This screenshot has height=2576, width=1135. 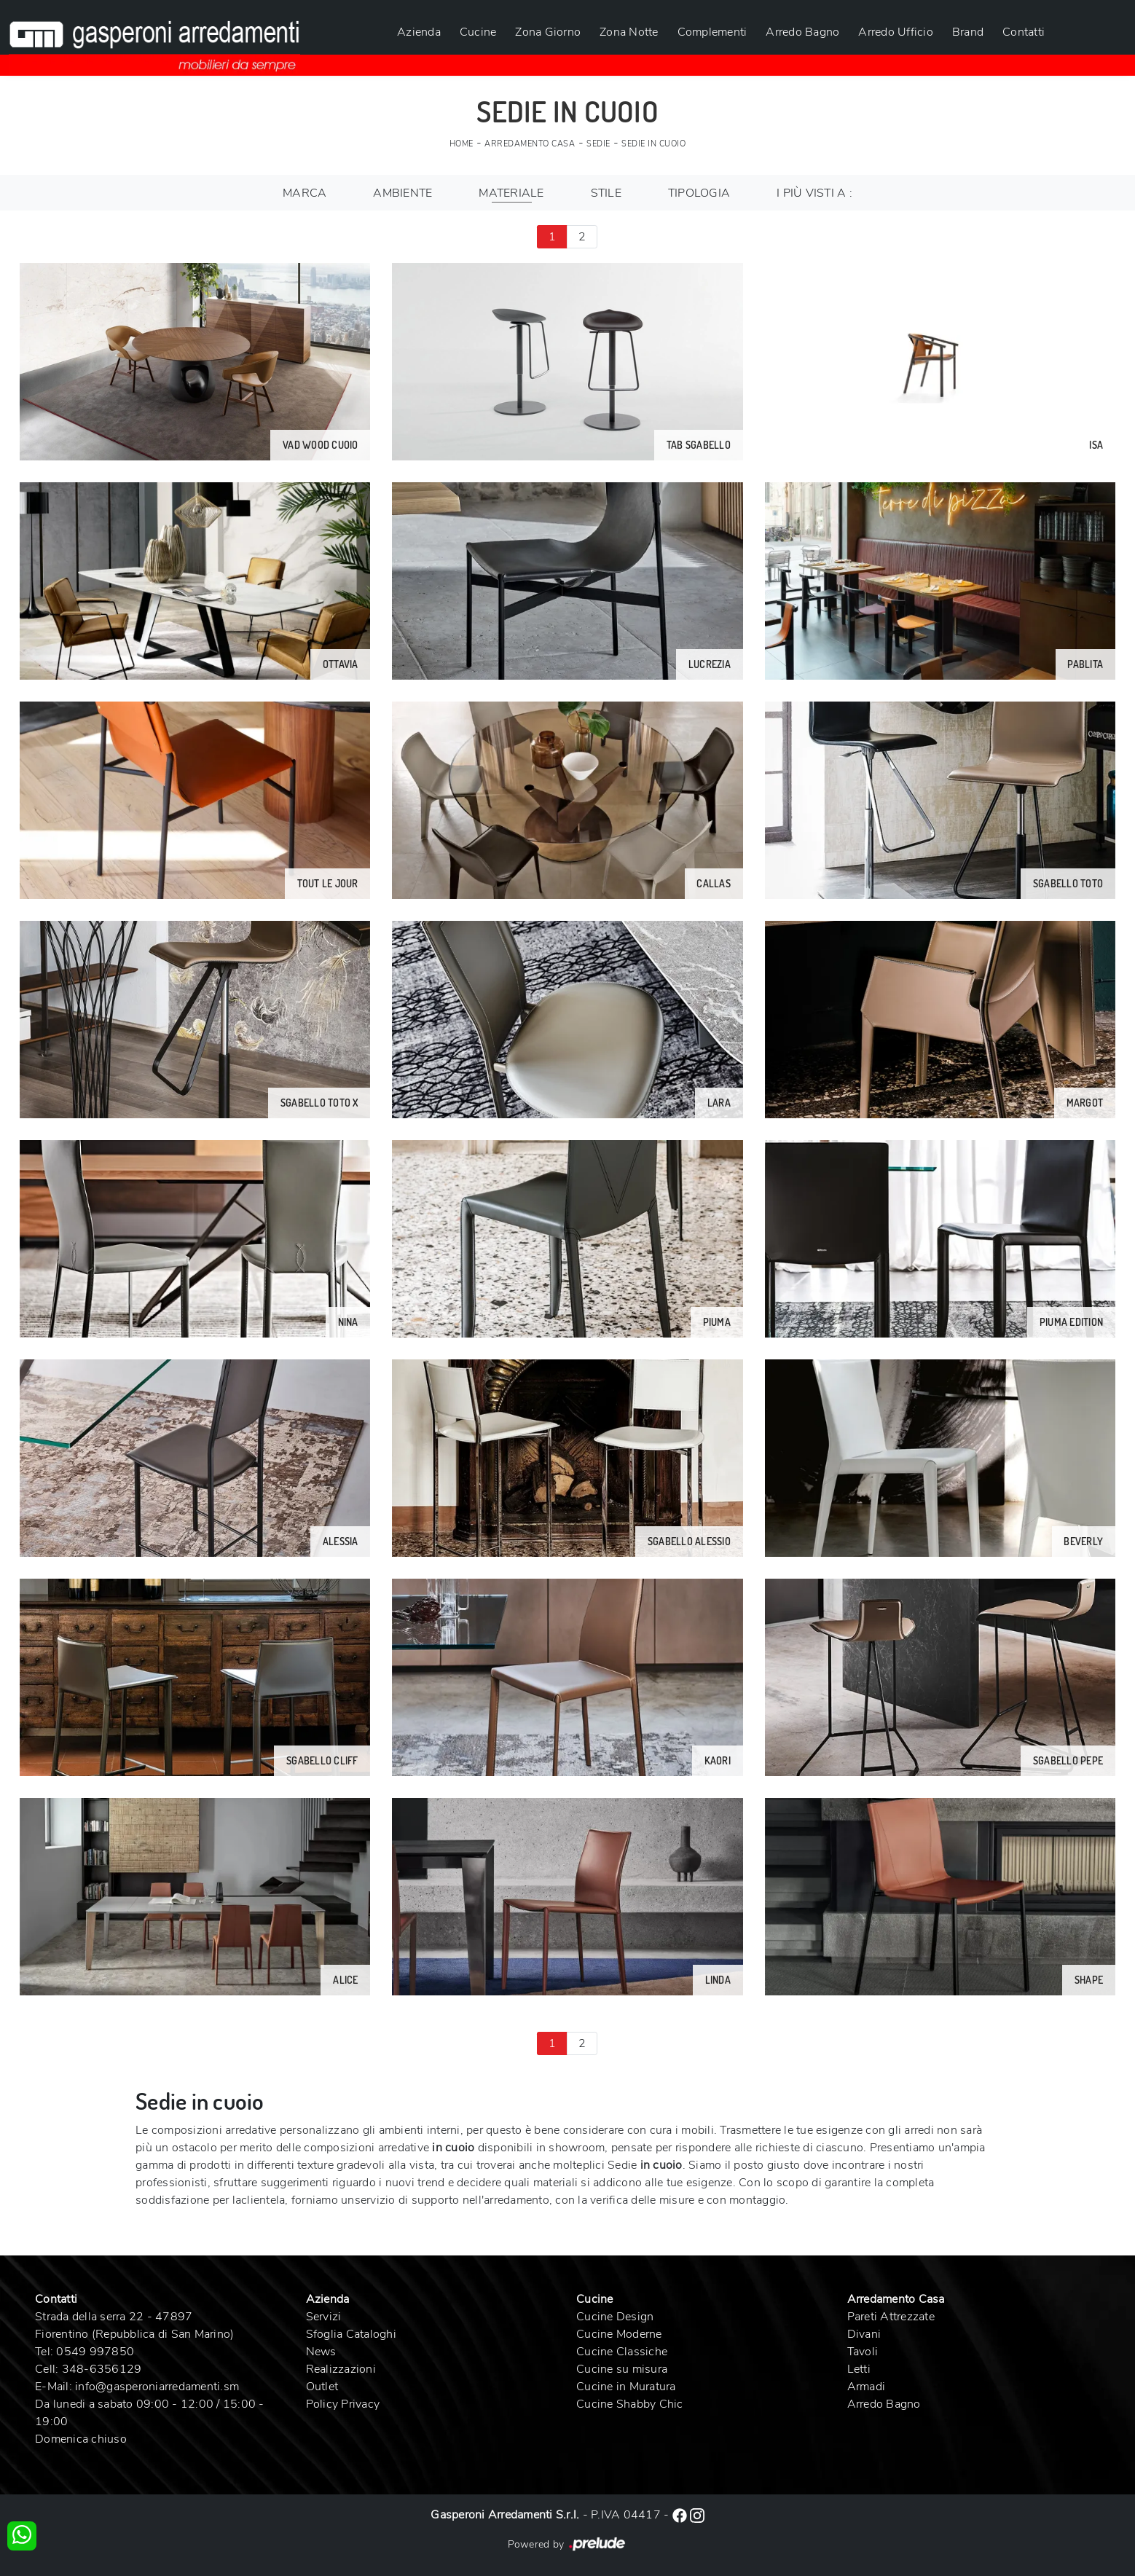 What do you see at coordinates (619, 2334) in the screenshot?
I see `Cucine Moderne` at bounding box center [619, 2334].